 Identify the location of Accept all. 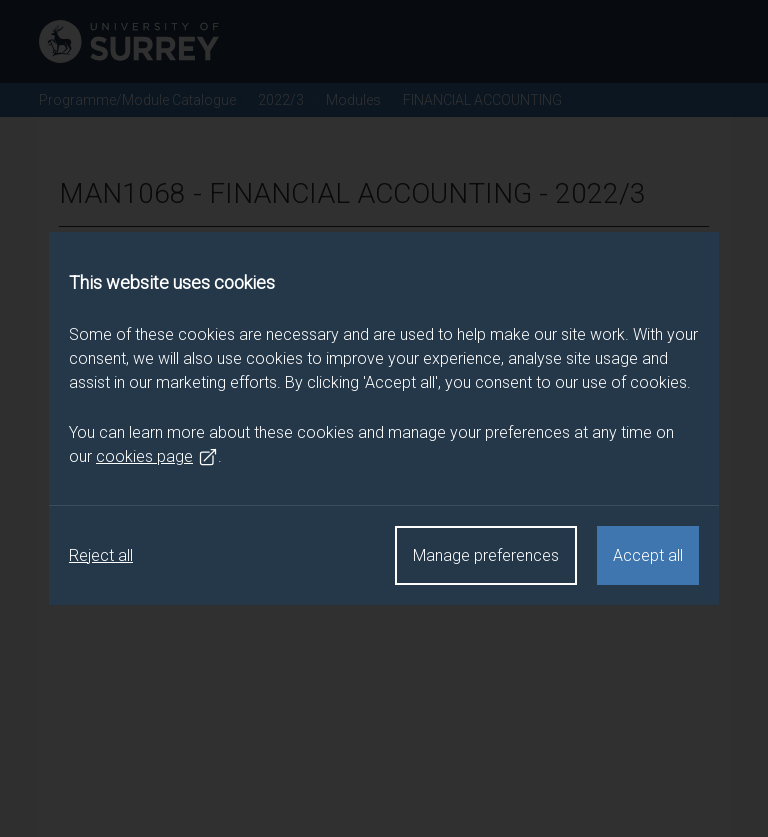
(648, 555).